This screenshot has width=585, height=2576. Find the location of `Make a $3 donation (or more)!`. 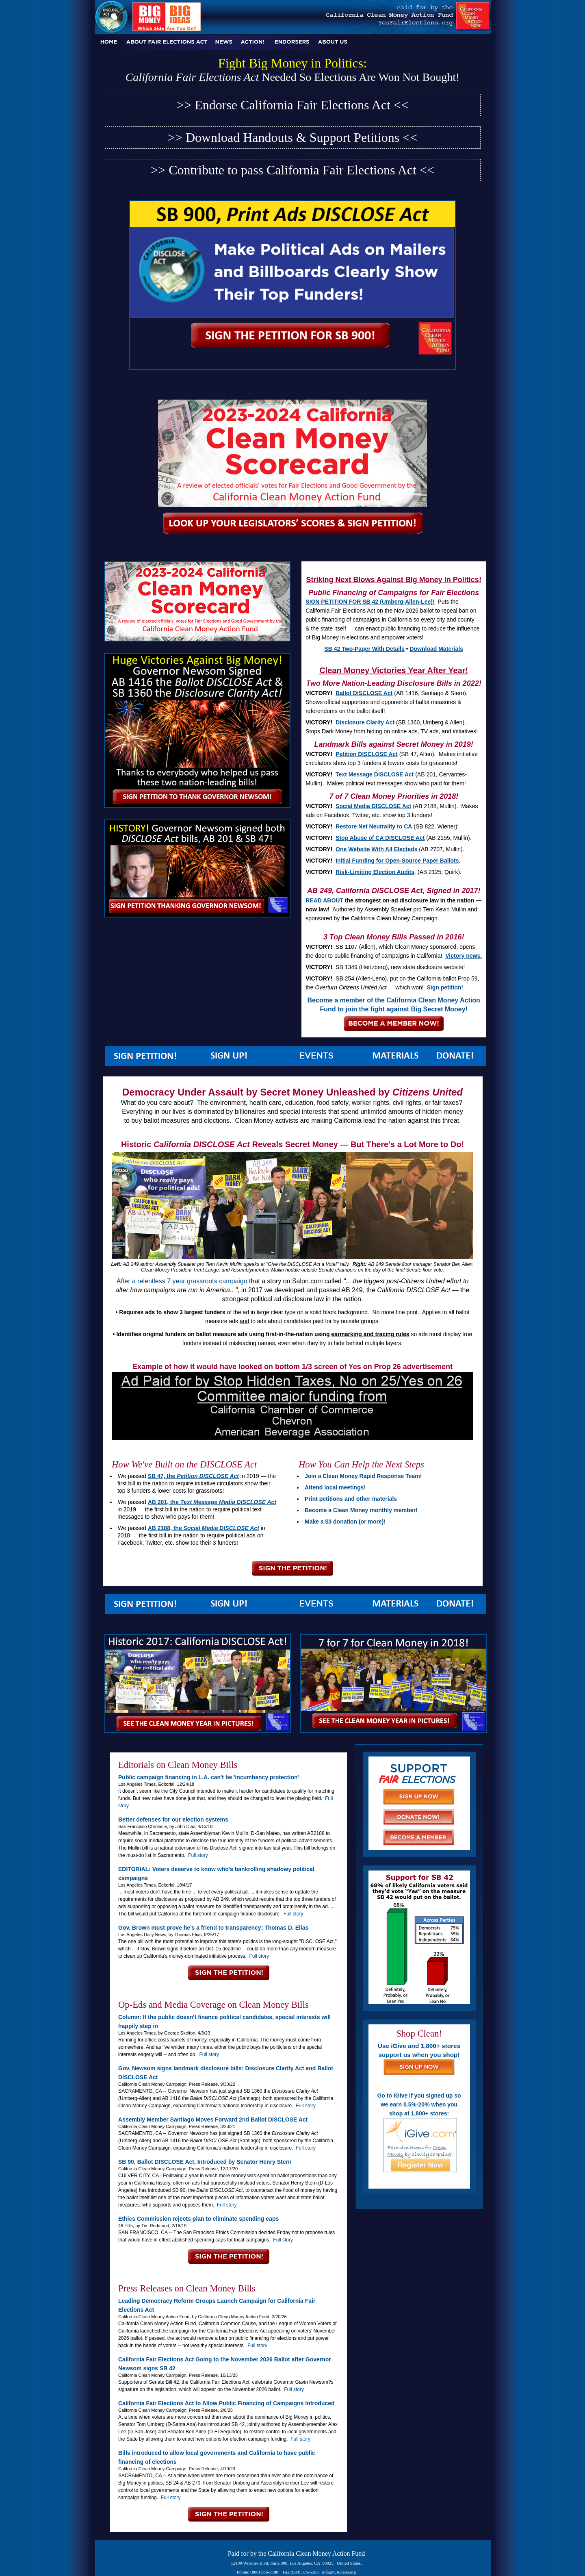

Make a $3 donation (or more)! is located at coordinates (345, 1521).